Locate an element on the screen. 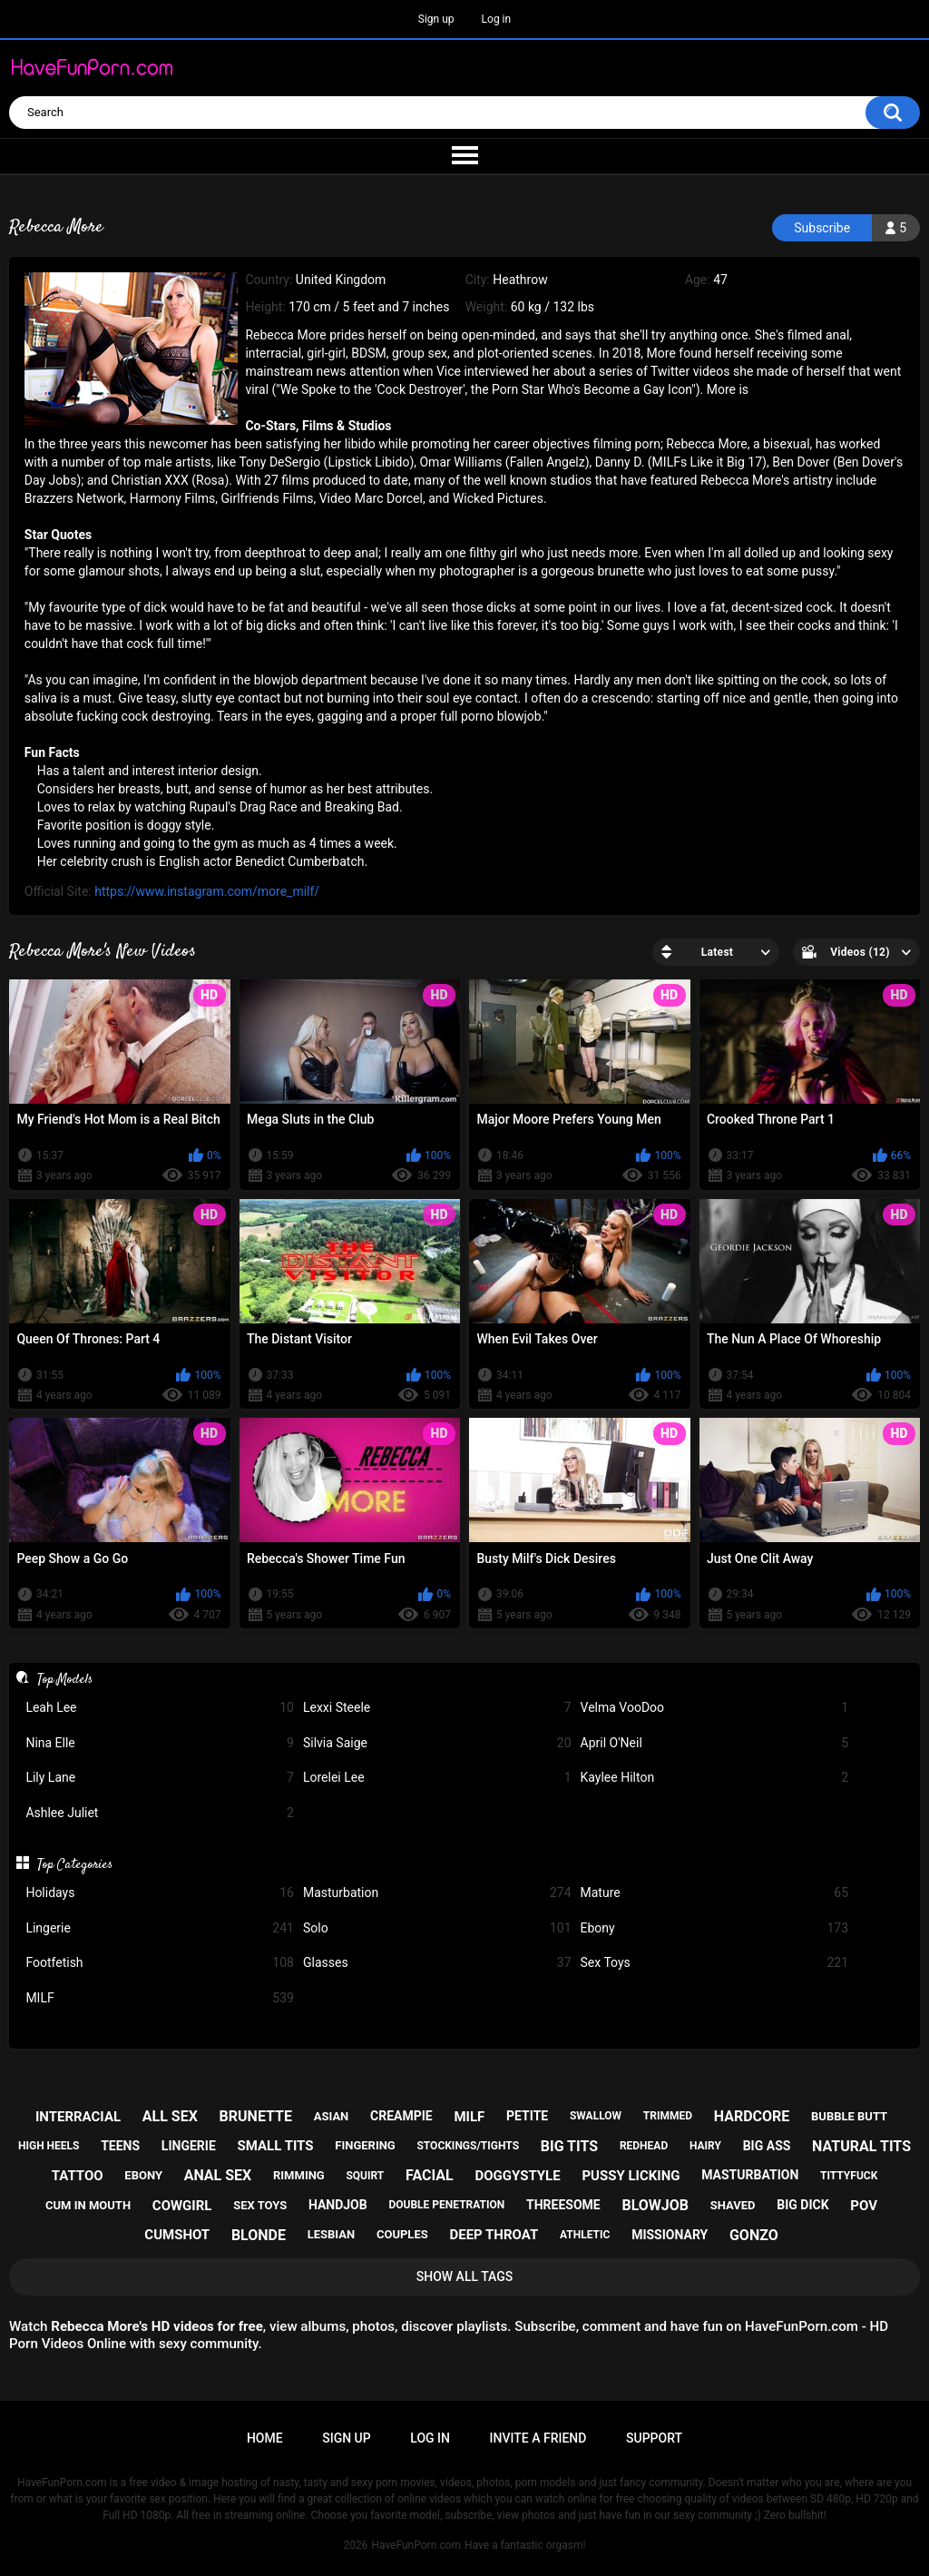 This screenshot has width=929, height=2576. Show All Tags is located at coordinates (464, 2276).